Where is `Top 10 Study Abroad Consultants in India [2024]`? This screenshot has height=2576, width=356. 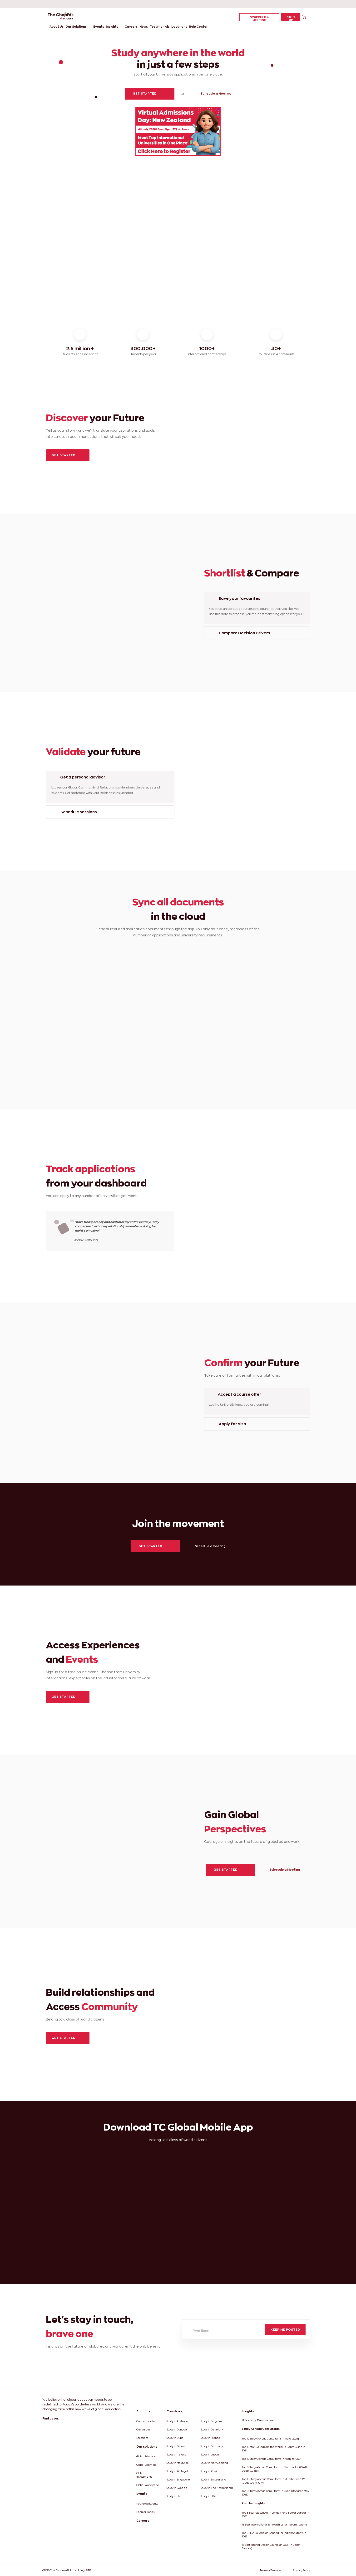 Top 10 Study Abroad Consultants in India [2024] is located at coordinates (270, 2438).